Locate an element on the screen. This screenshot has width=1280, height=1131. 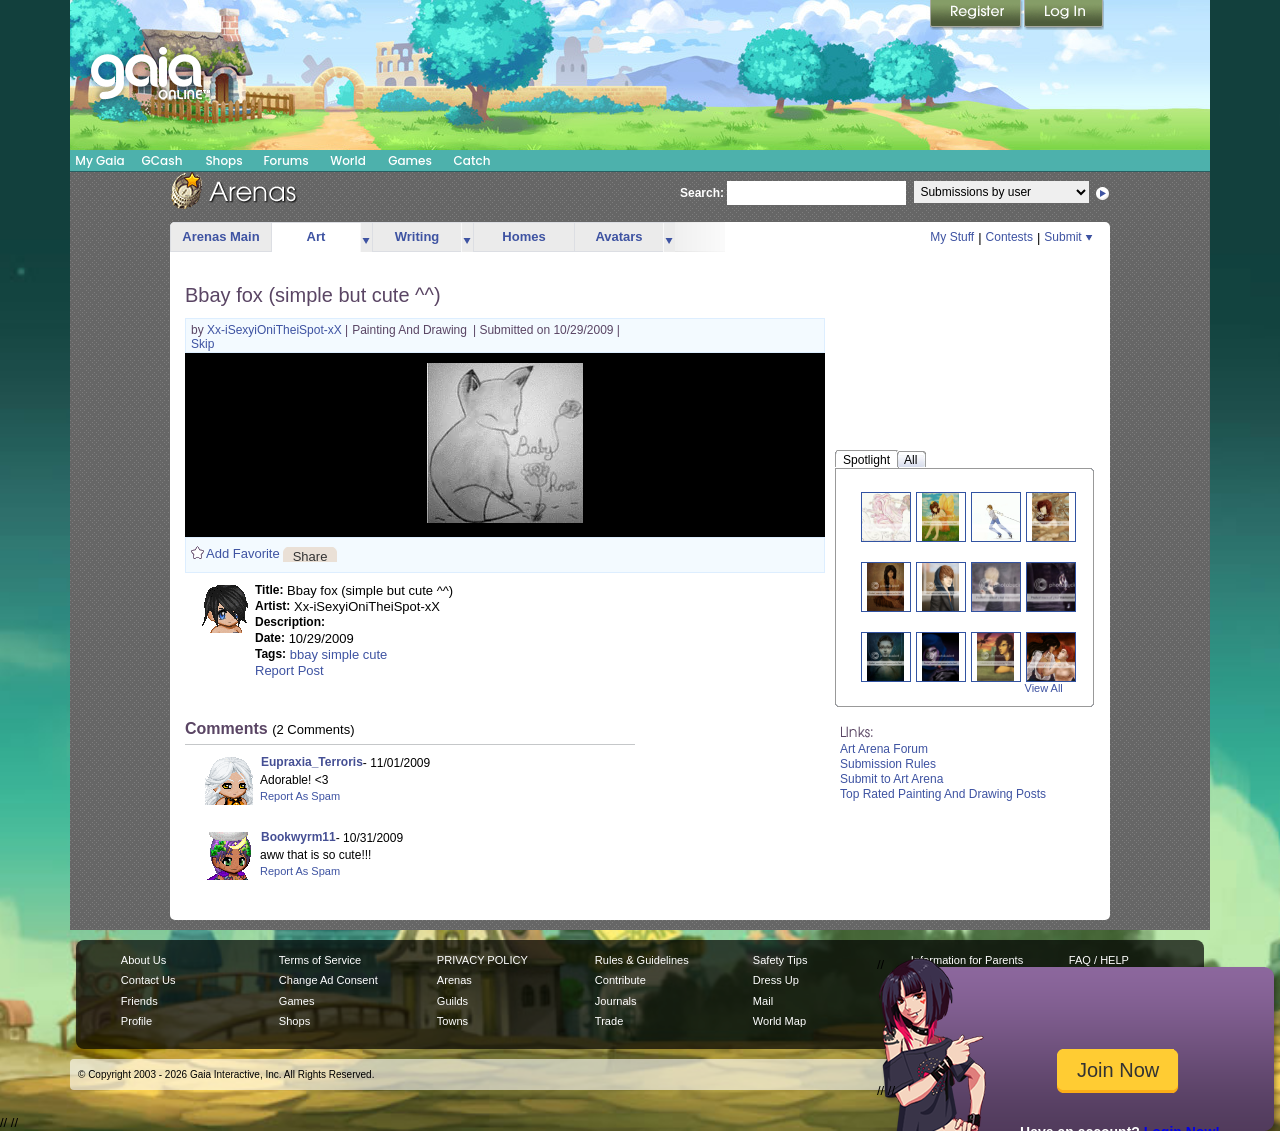
GCash is located at coordinates (162, 160).